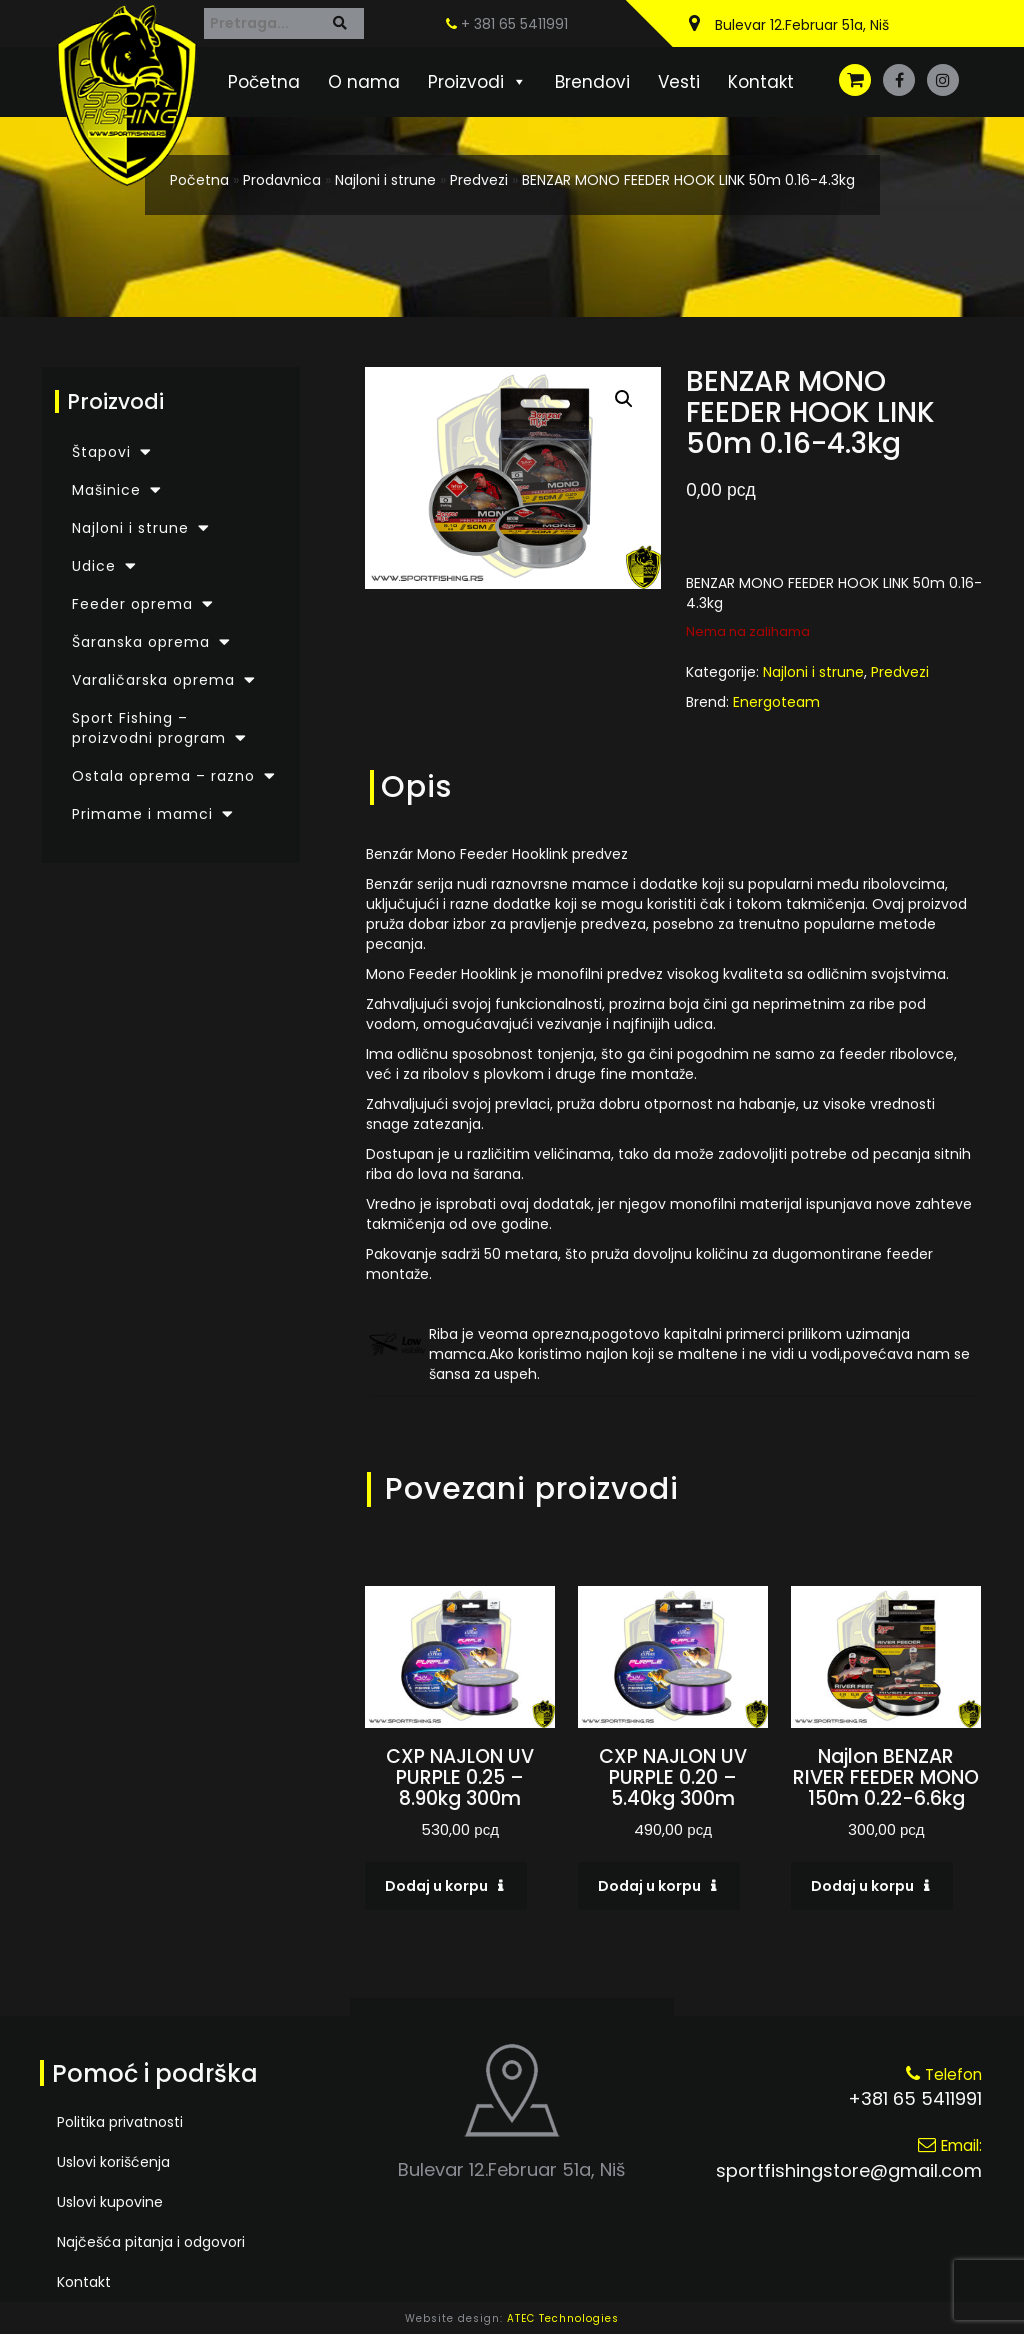  I want to click on Proizvodi, so click(477, 82).